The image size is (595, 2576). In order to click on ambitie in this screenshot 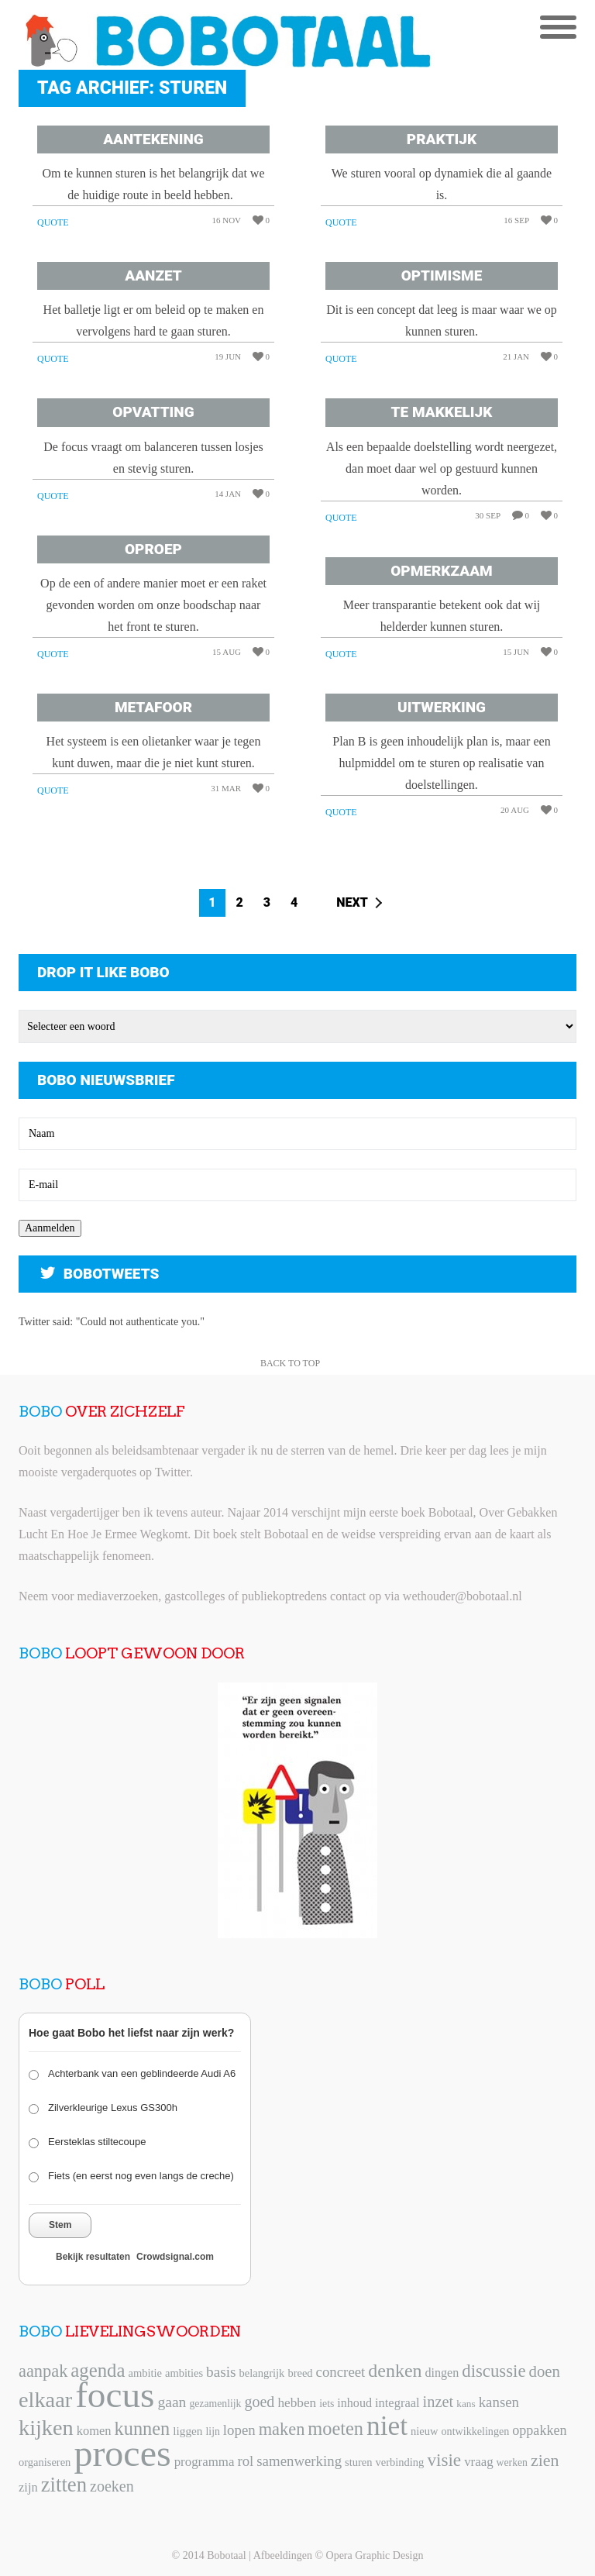, I will do `click(145, 2373)`.